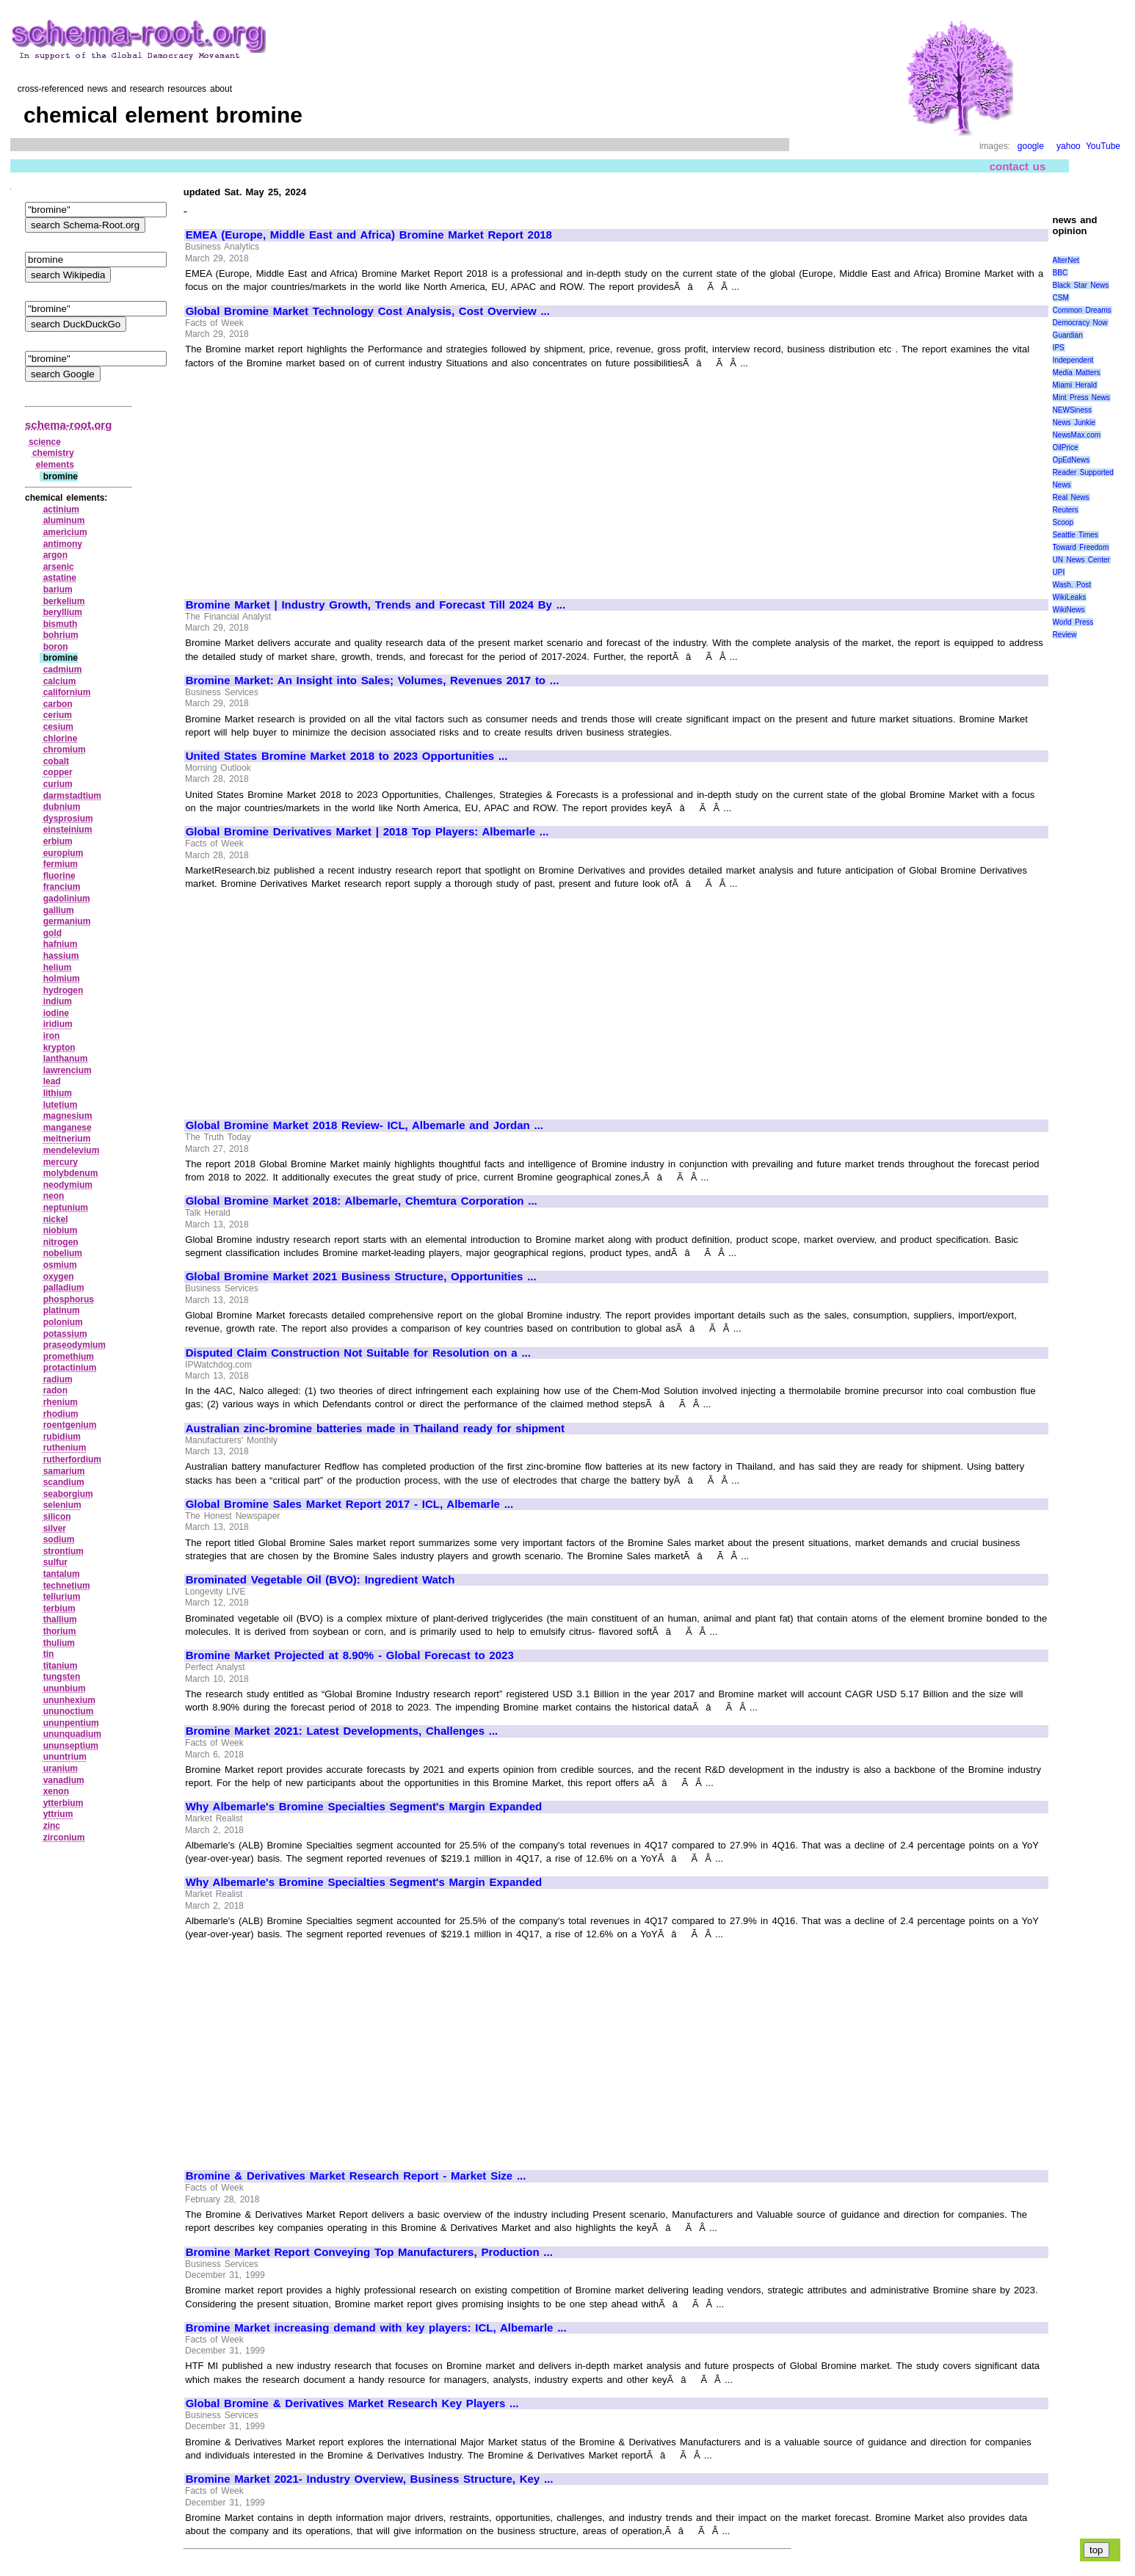 The height and width of the screenshot is (2576, 1135). What do you see at coordinates (58, 1276) in the screenshot?
I see `oxygen` at bounding box center [58, 1276].